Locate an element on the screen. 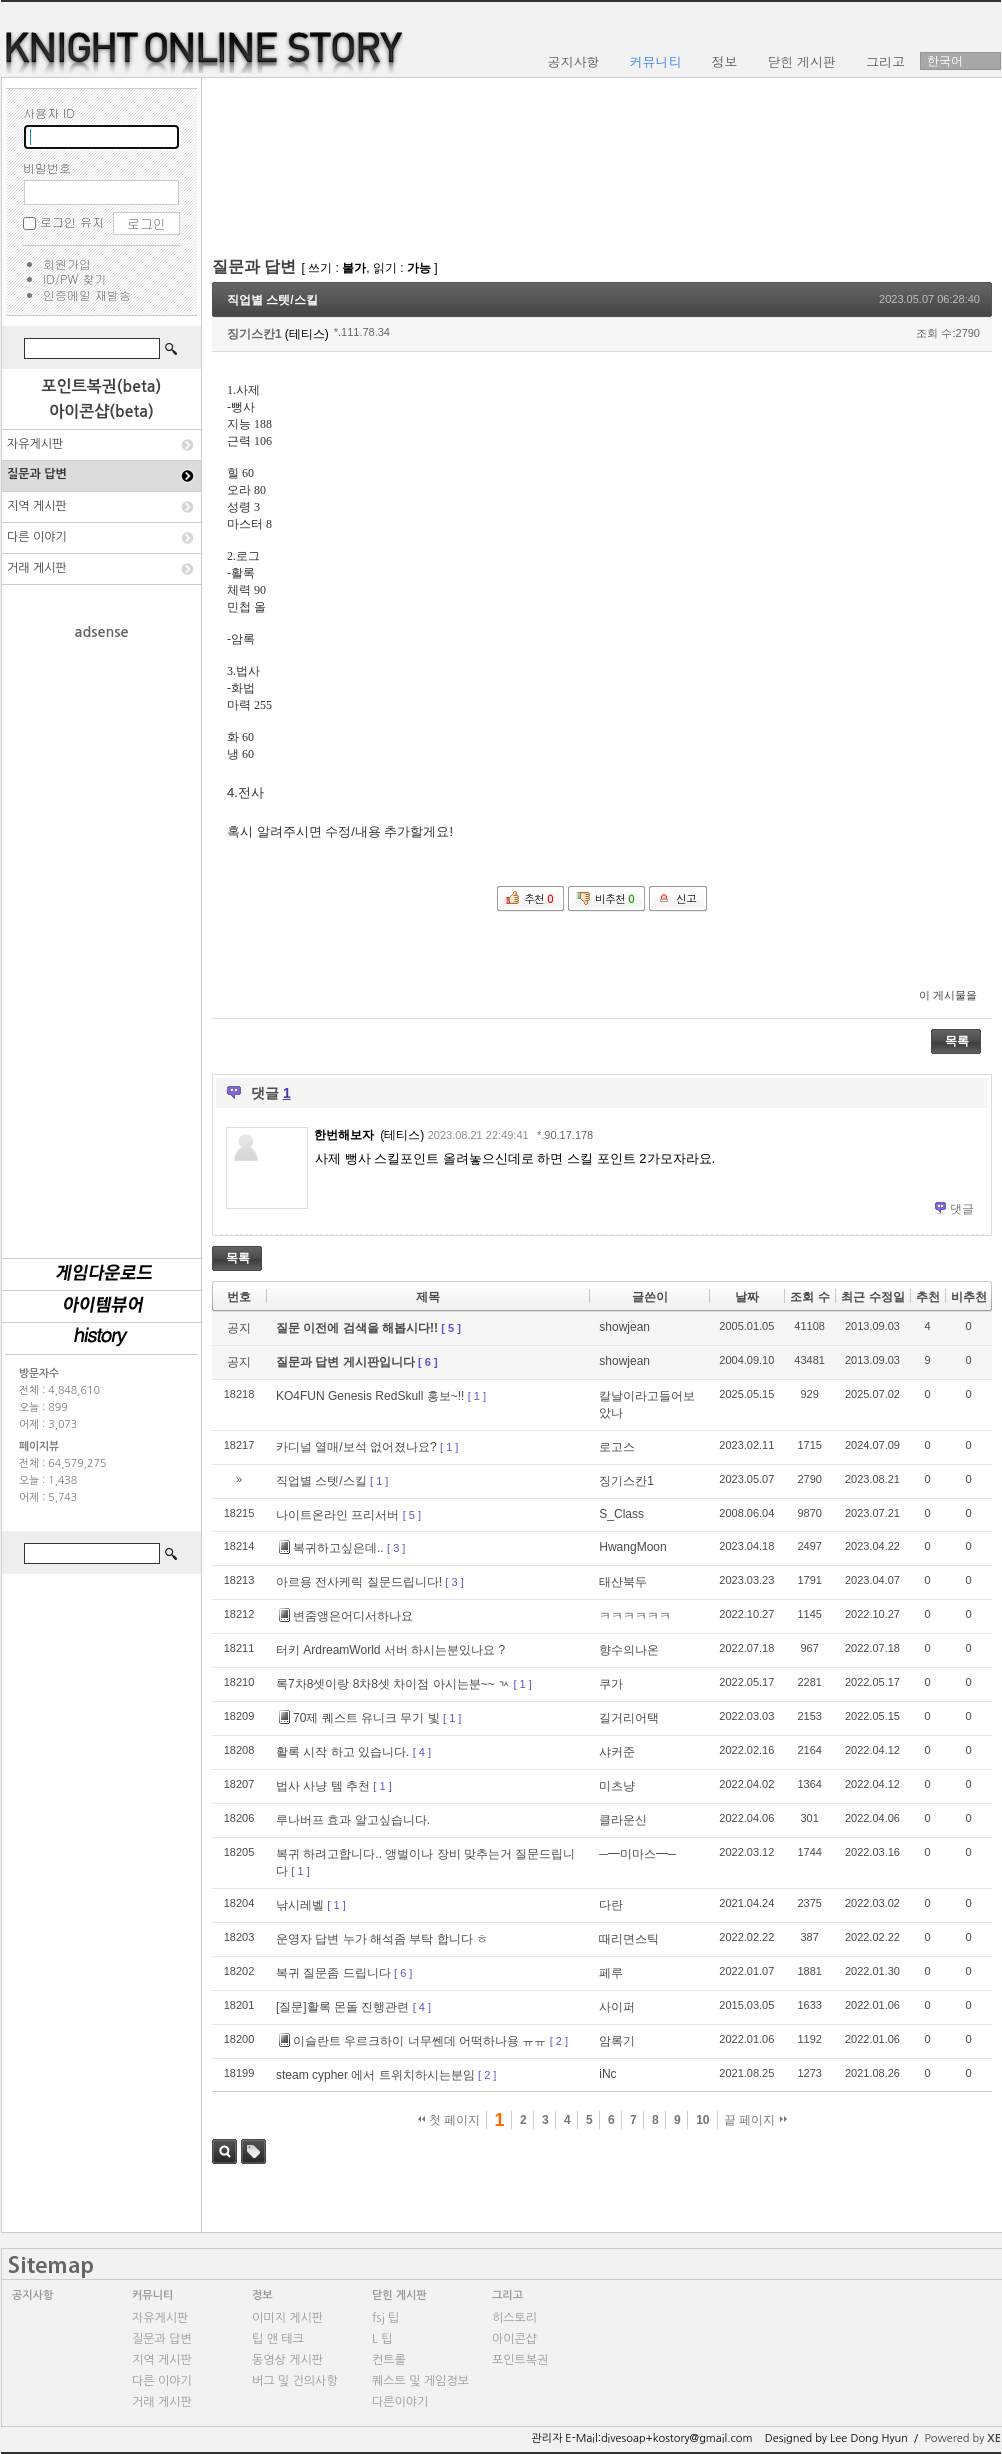  iNc is located at coordinates (607, 2074).